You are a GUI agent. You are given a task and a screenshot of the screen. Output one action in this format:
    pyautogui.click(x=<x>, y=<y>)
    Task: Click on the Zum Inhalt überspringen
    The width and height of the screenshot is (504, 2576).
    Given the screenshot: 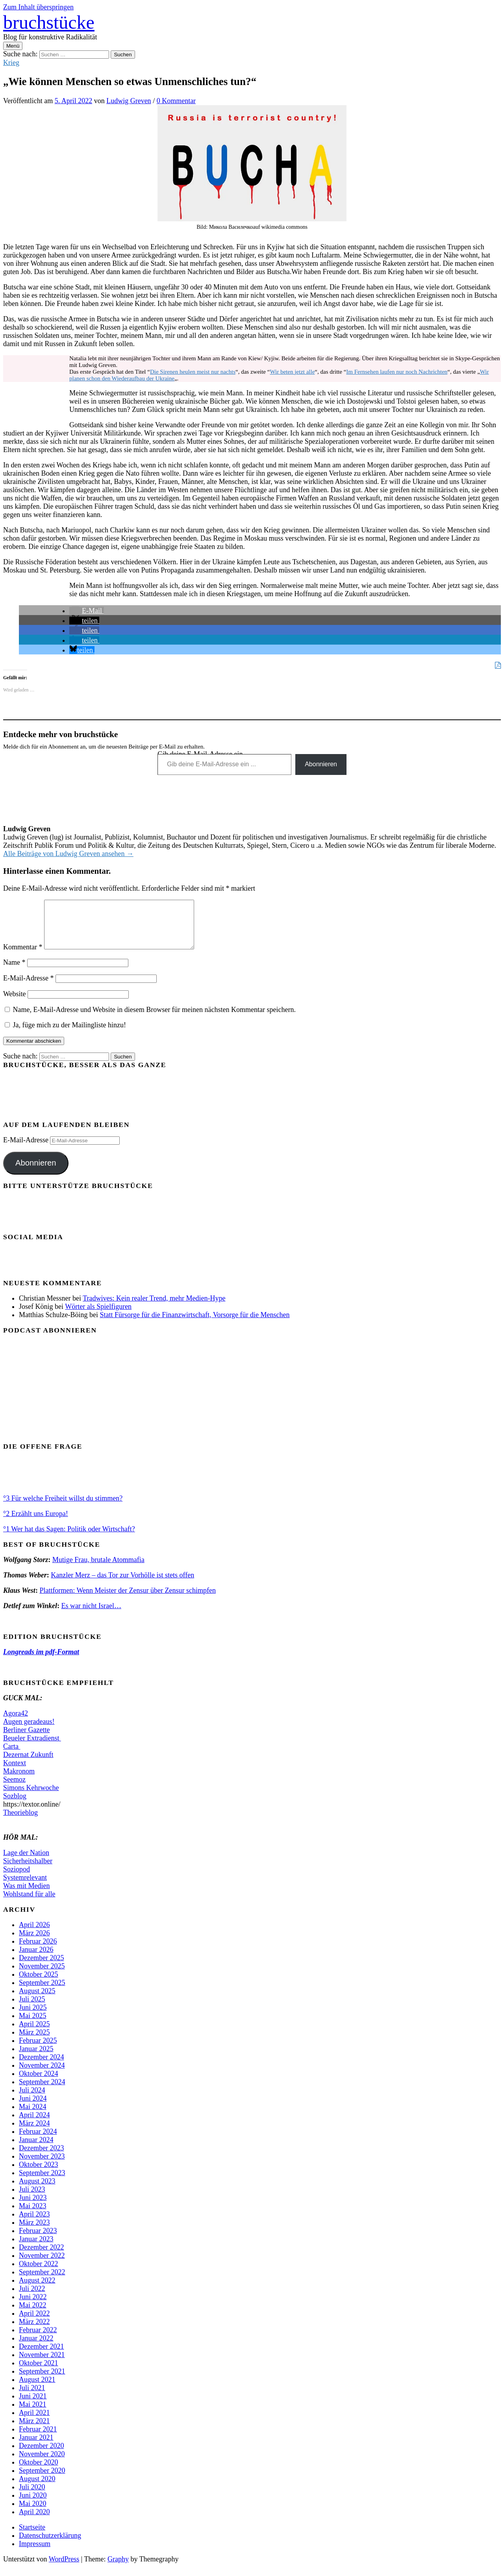 What is the action you would take?
    pyautogui.click(x=38, y=7)
    